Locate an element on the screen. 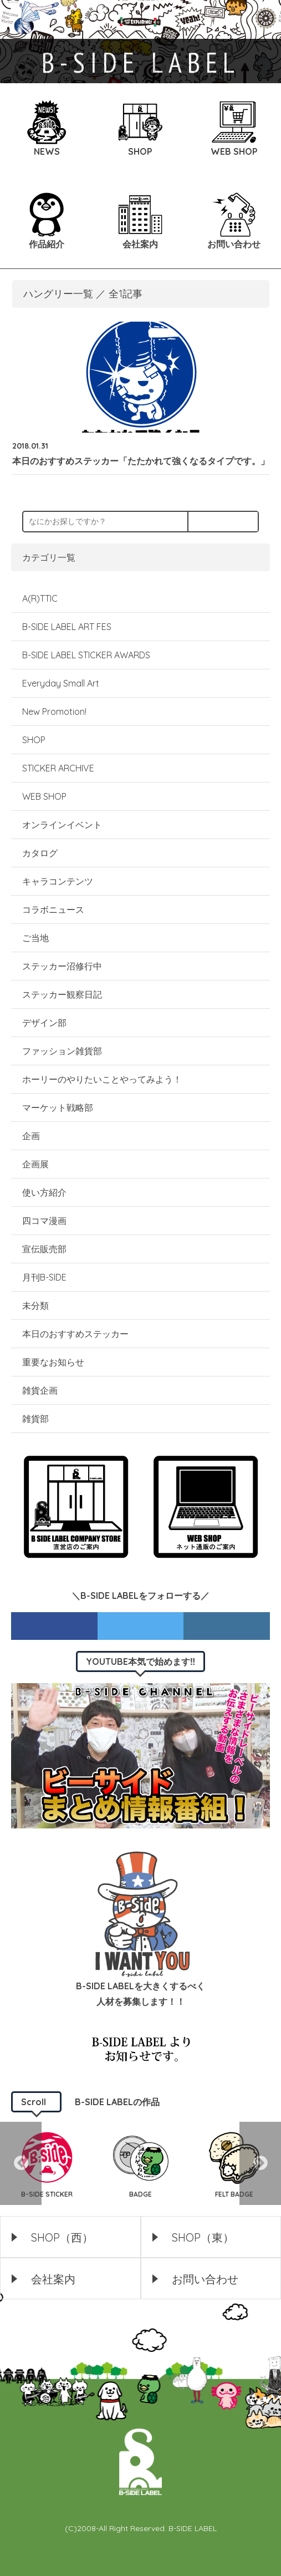 The image size is (281, 2576). New Promotion! is located at coordinates (54, 711).